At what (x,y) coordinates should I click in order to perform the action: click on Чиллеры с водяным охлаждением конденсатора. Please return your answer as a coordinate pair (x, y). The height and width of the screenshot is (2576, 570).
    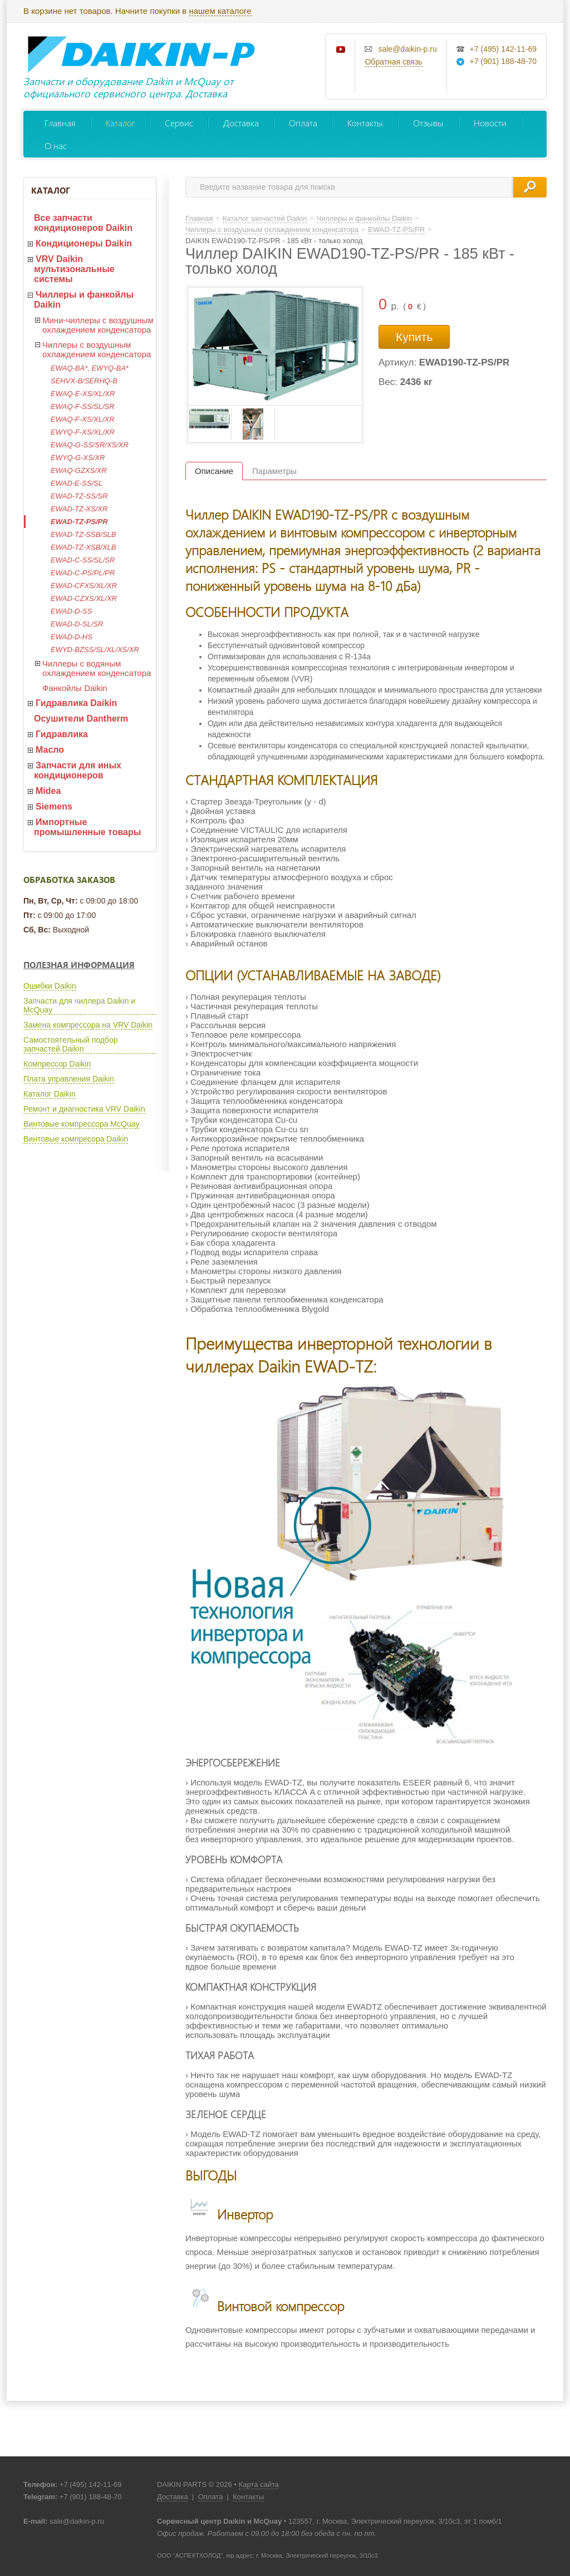
    Looking at the image, I should click on (96, 668).